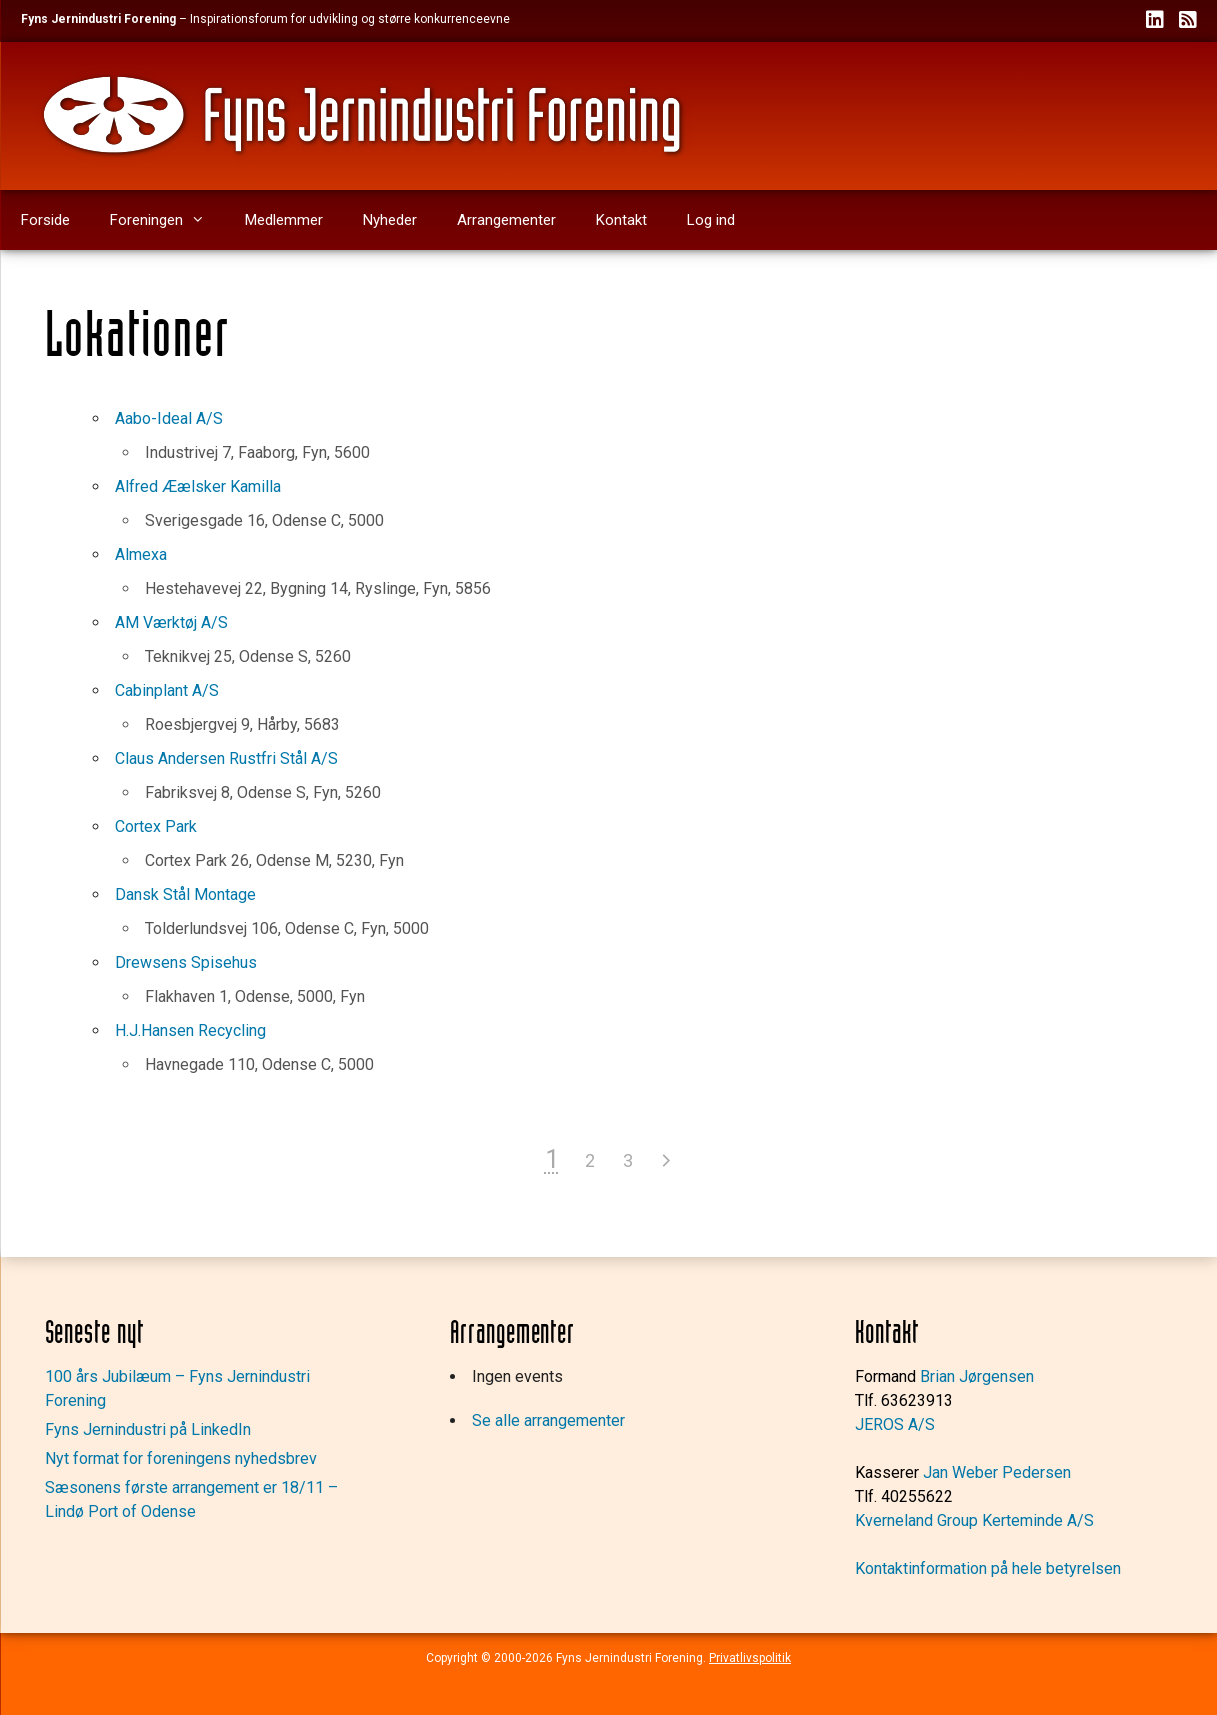  What do you see at coordinates (621, 220) in the screenshot?
I see `Kontakt` at bounding box center [621, 220].